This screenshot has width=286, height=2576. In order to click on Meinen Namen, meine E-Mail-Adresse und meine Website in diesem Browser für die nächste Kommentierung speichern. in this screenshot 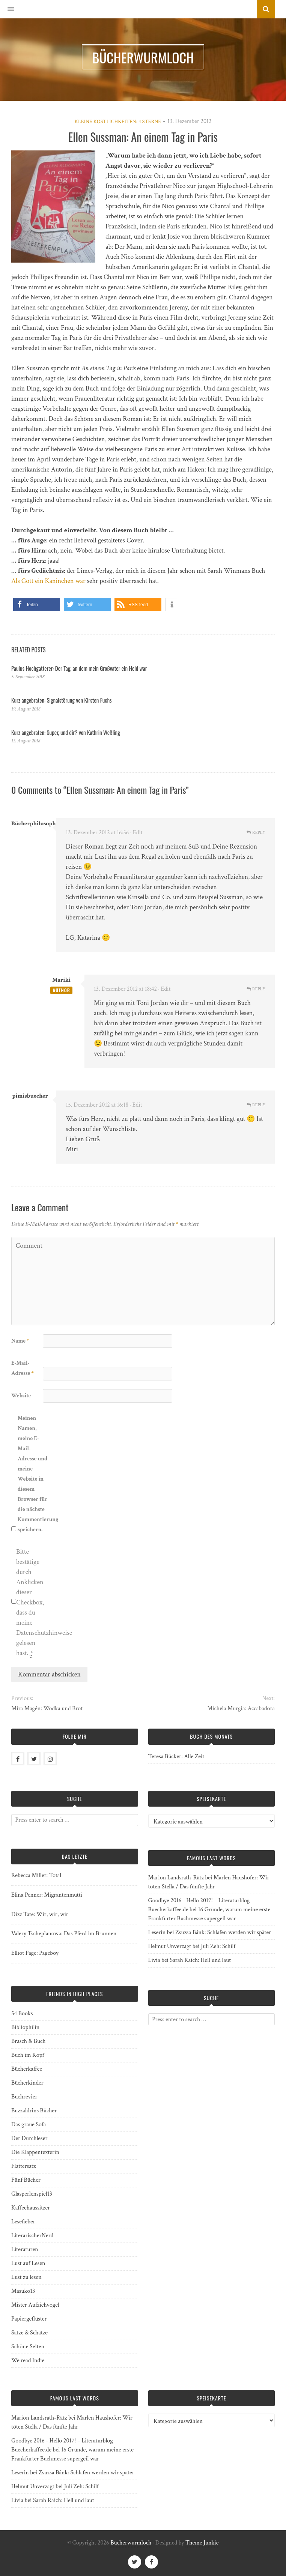, I will do `click(33, 1474)`.